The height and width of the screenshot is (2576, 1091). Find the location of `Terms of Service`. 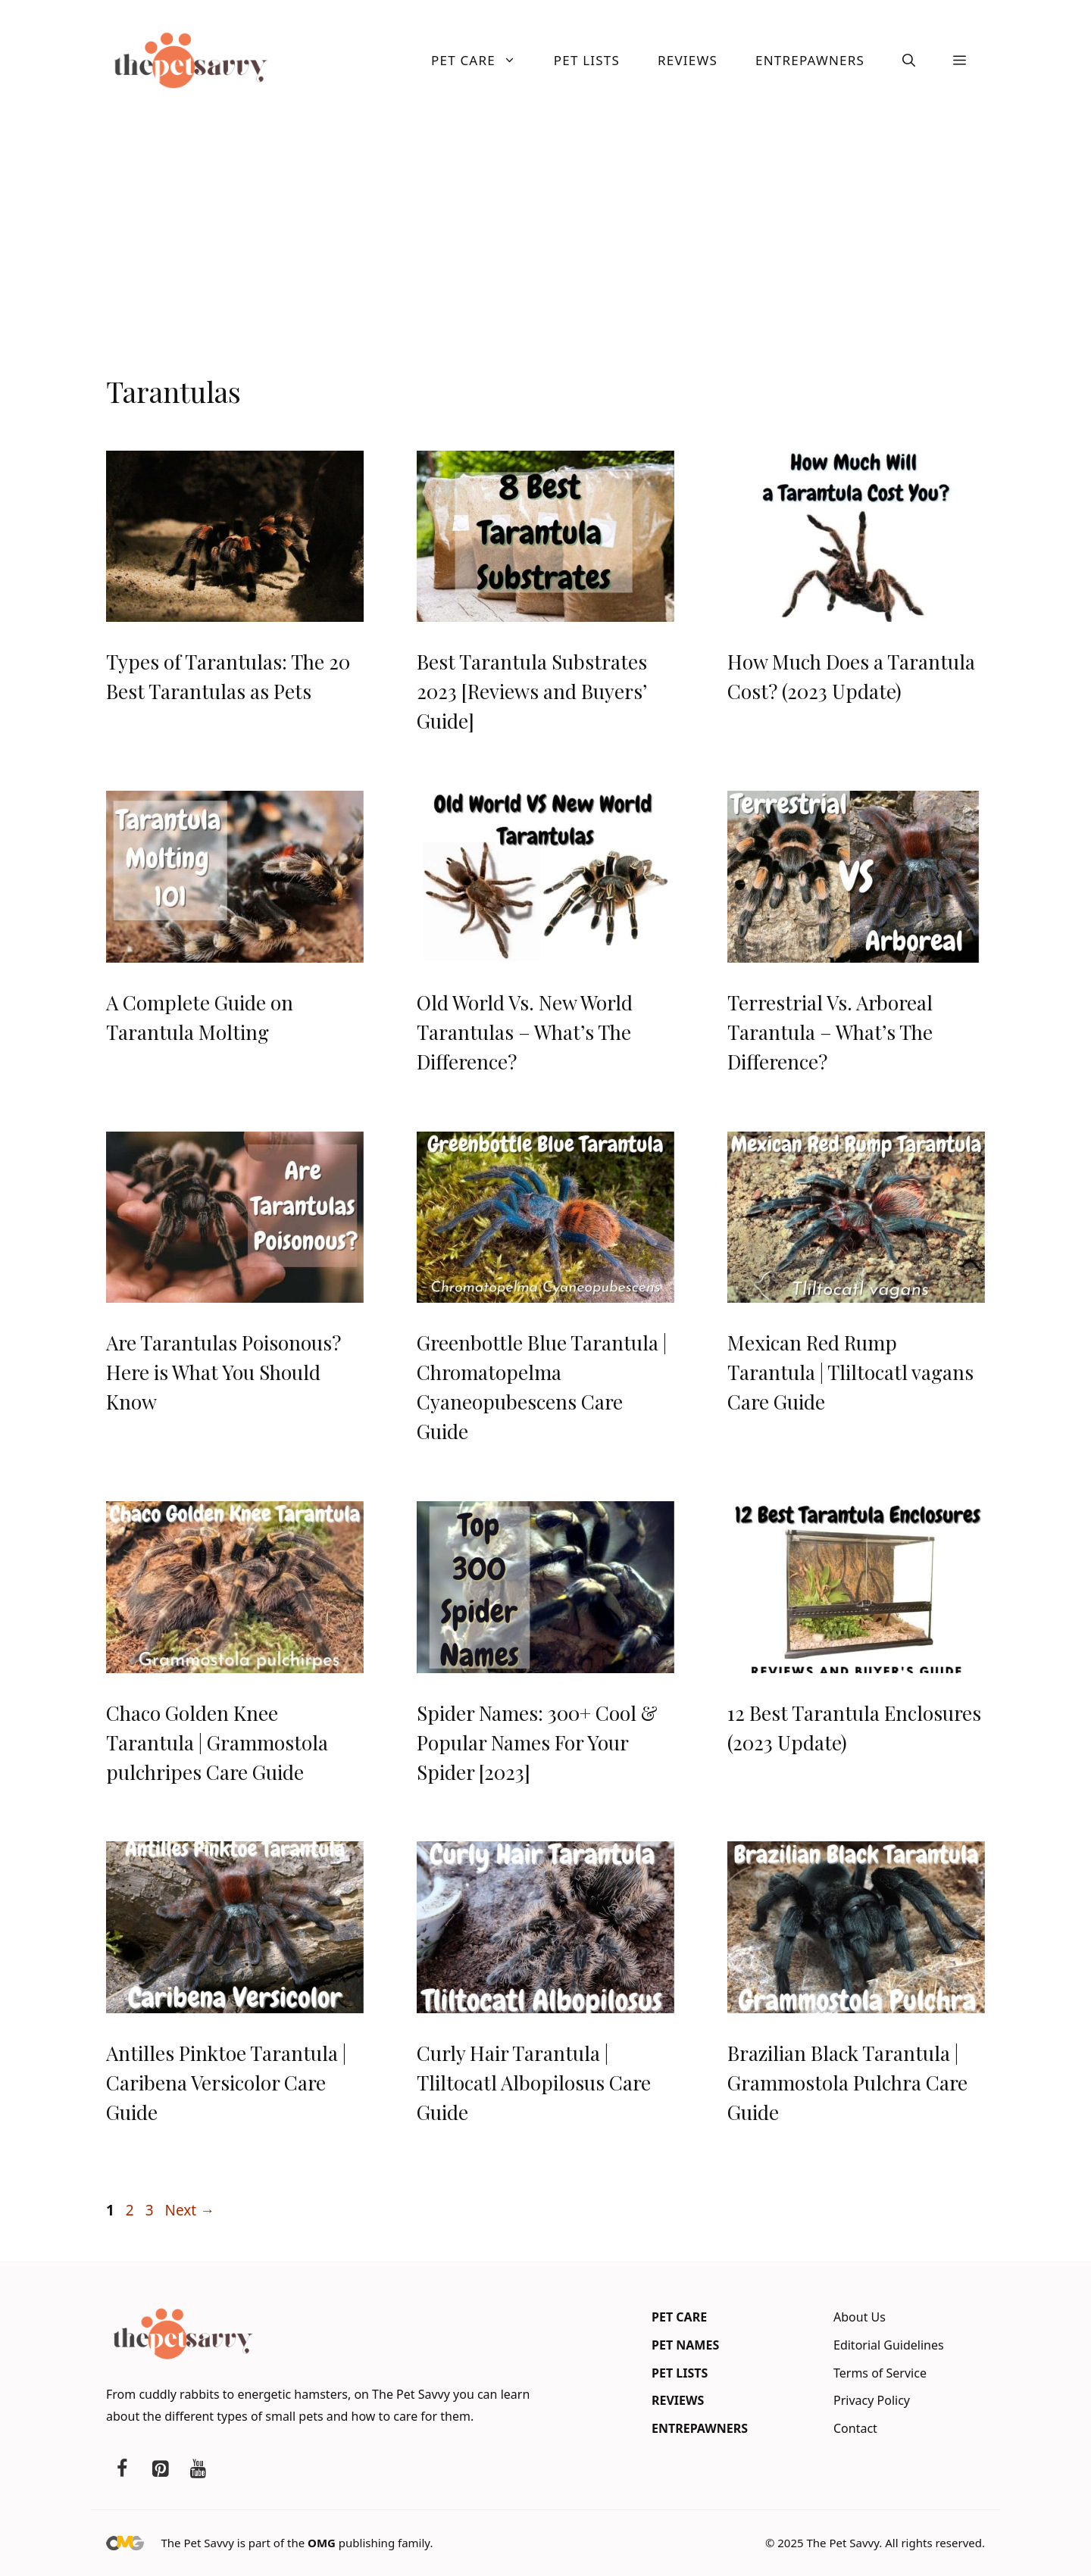

Terms of Service is located at coordinates (880, 2373).